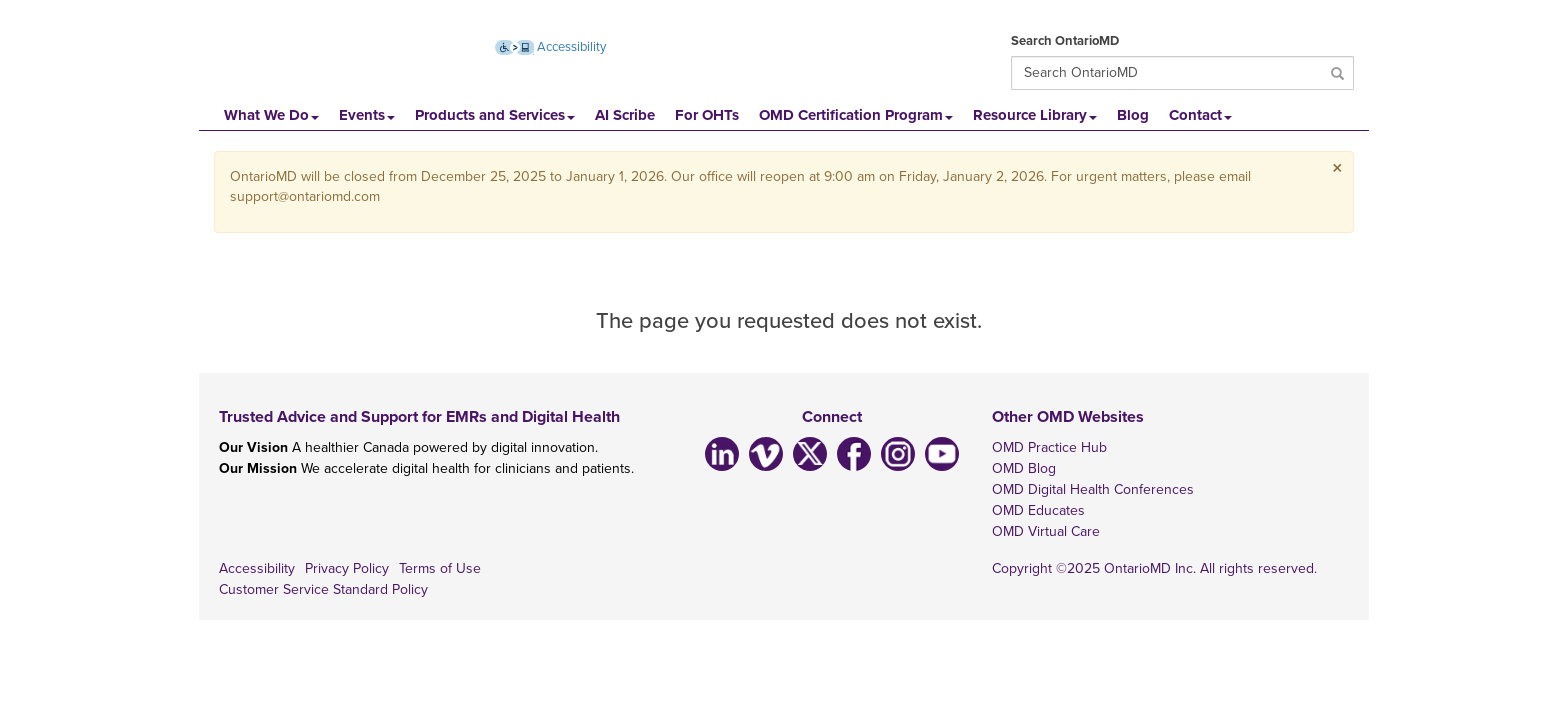 The width and height of the screenshot is (1568, 720). What do you see at coordinates (625, 115) in the screenshot?
I see `AI Scribe` at bounding box center [625, 115].